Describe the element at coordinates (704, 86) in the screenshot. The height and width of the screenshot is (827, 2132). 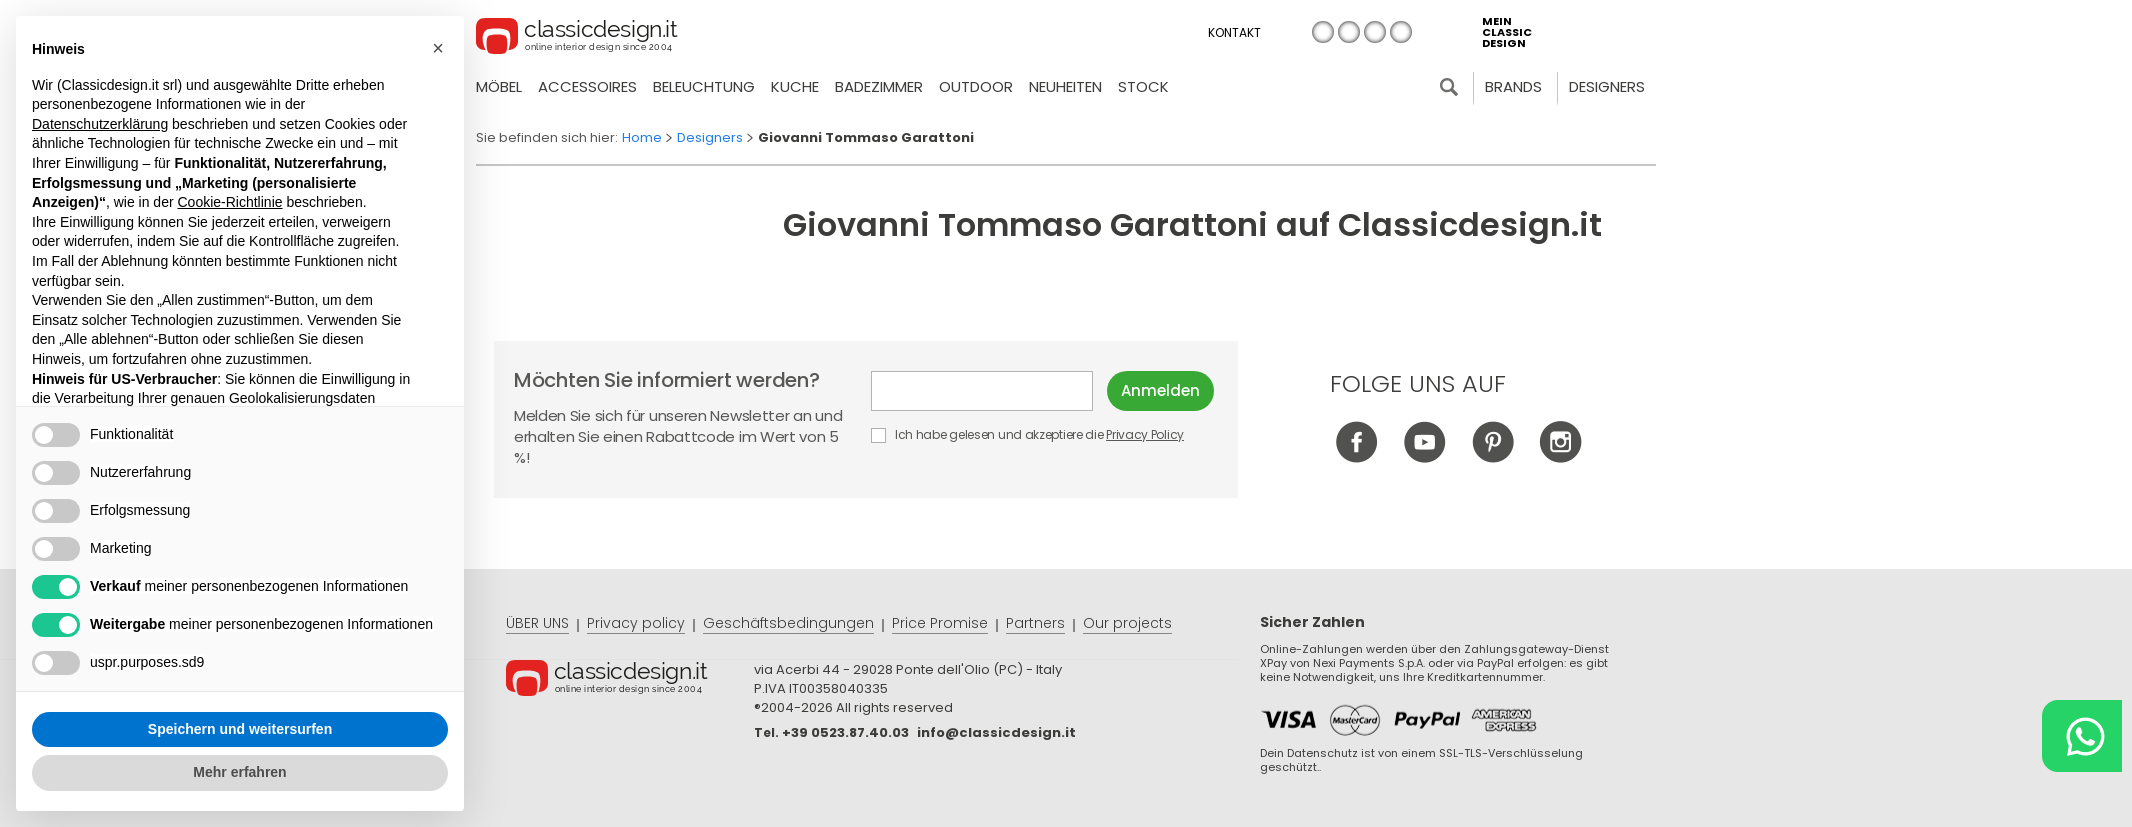
I see `Beleuchtung` at that location.